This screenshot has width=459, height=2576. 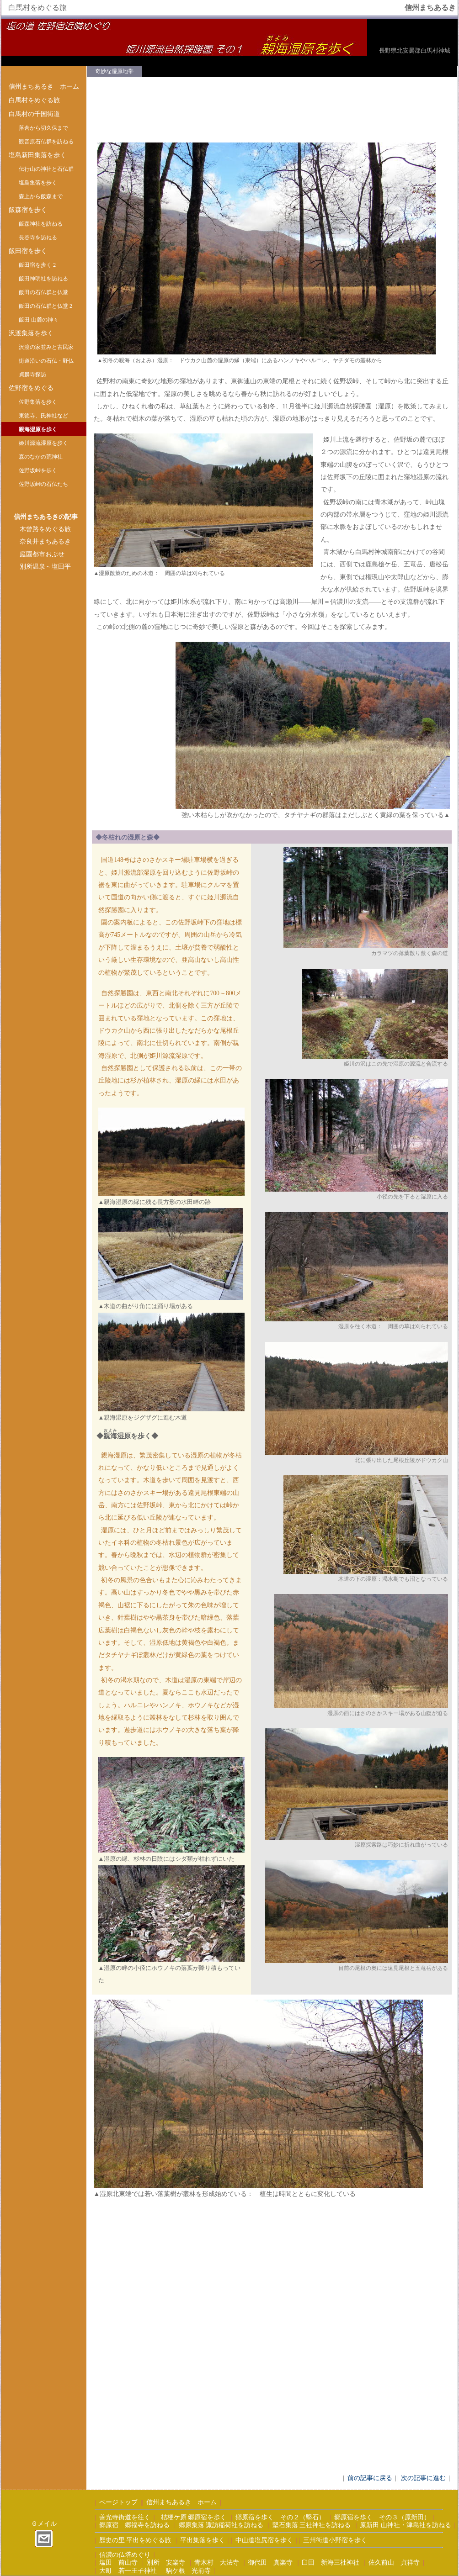 I want to click on 飯田神明社を訪ねる, so click(x=43, y=278).